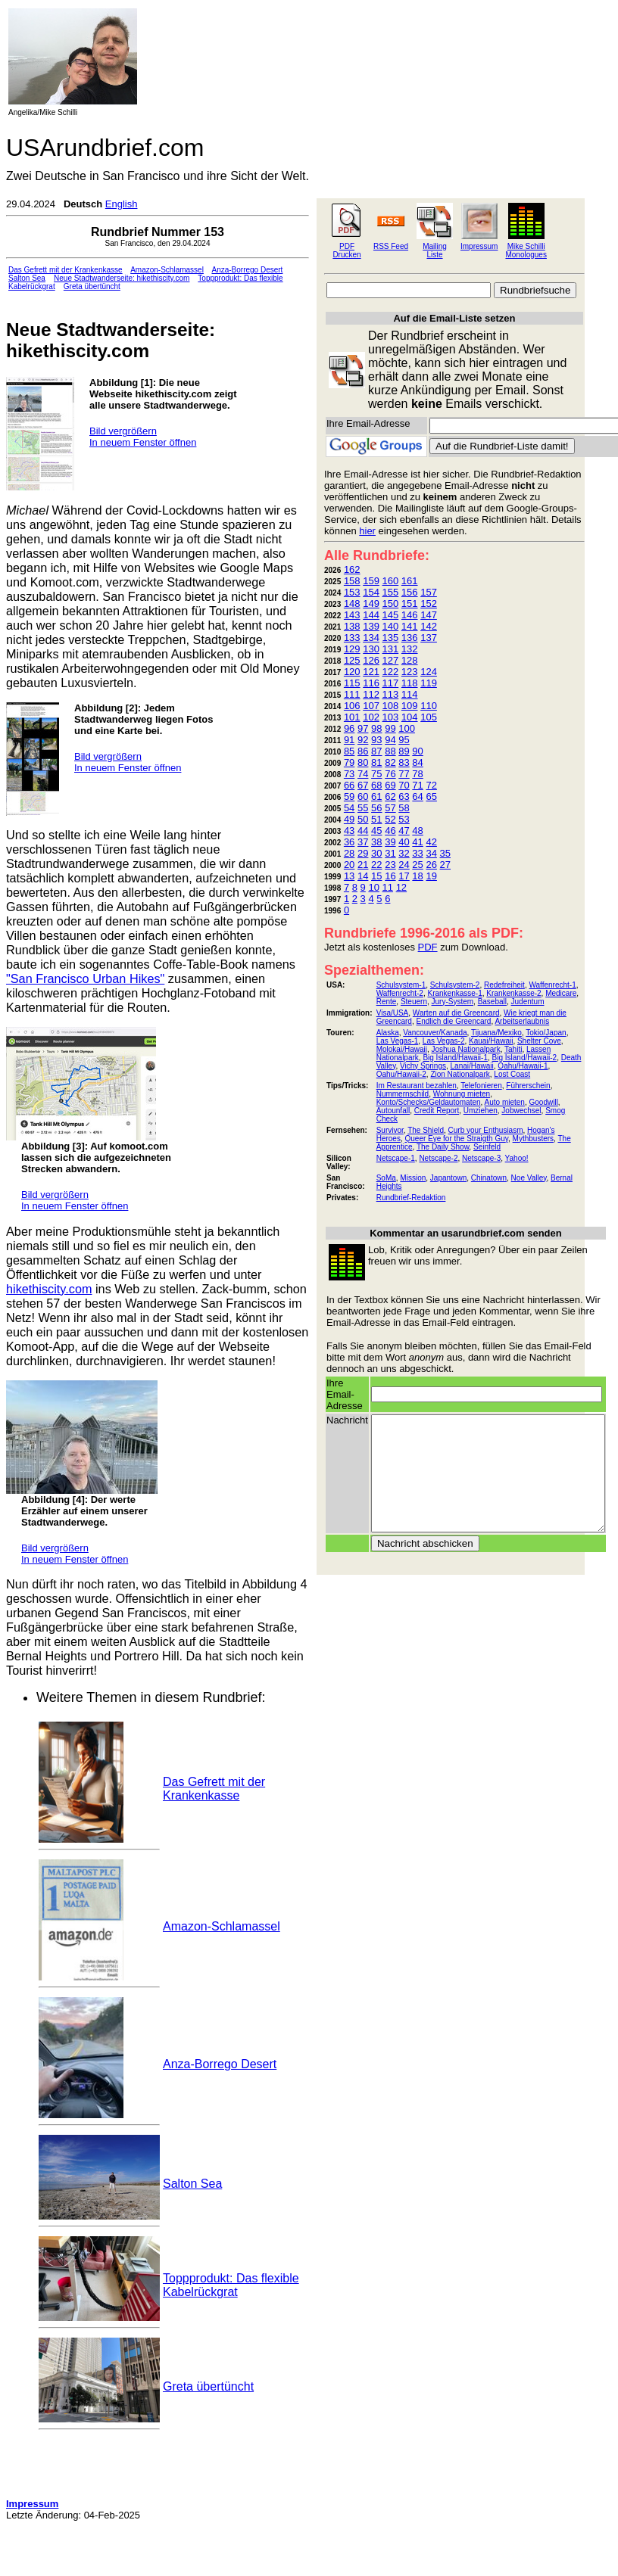 This screenshot has height=2576, width=618. What do you see at coordinates (453, 1021) in the screenshot?
I see `Endlich die Greencard` at bounding box center [453, 1021].